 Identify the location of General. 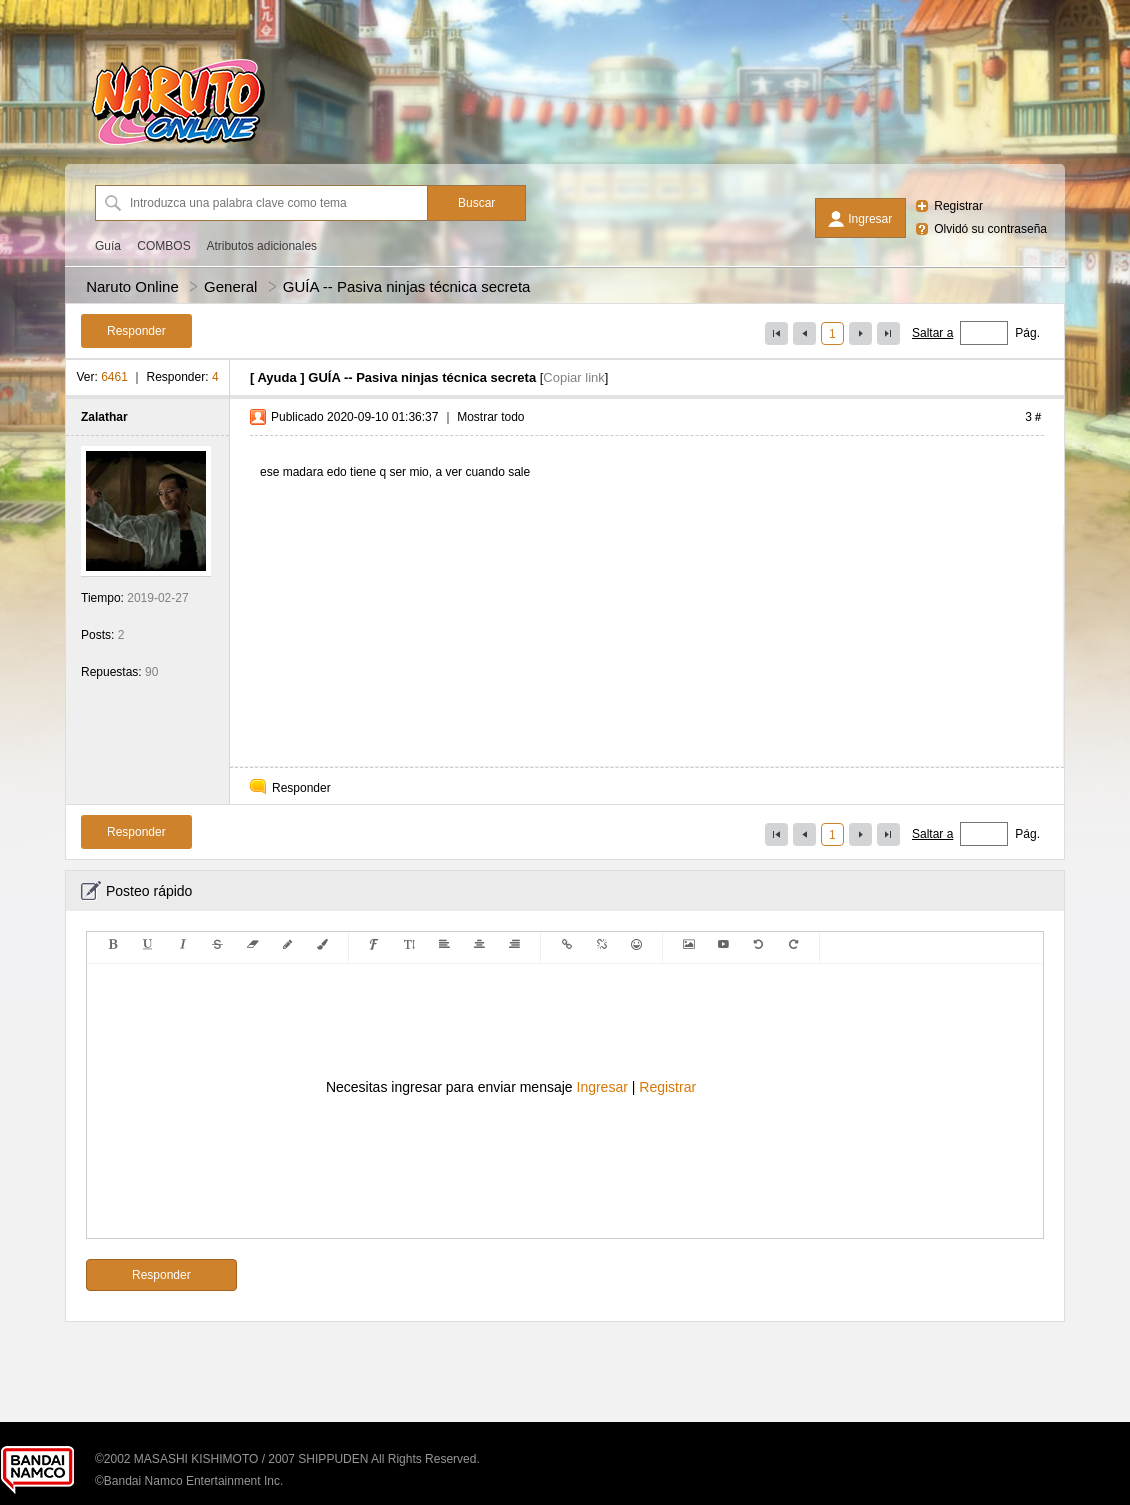
(230, 286).